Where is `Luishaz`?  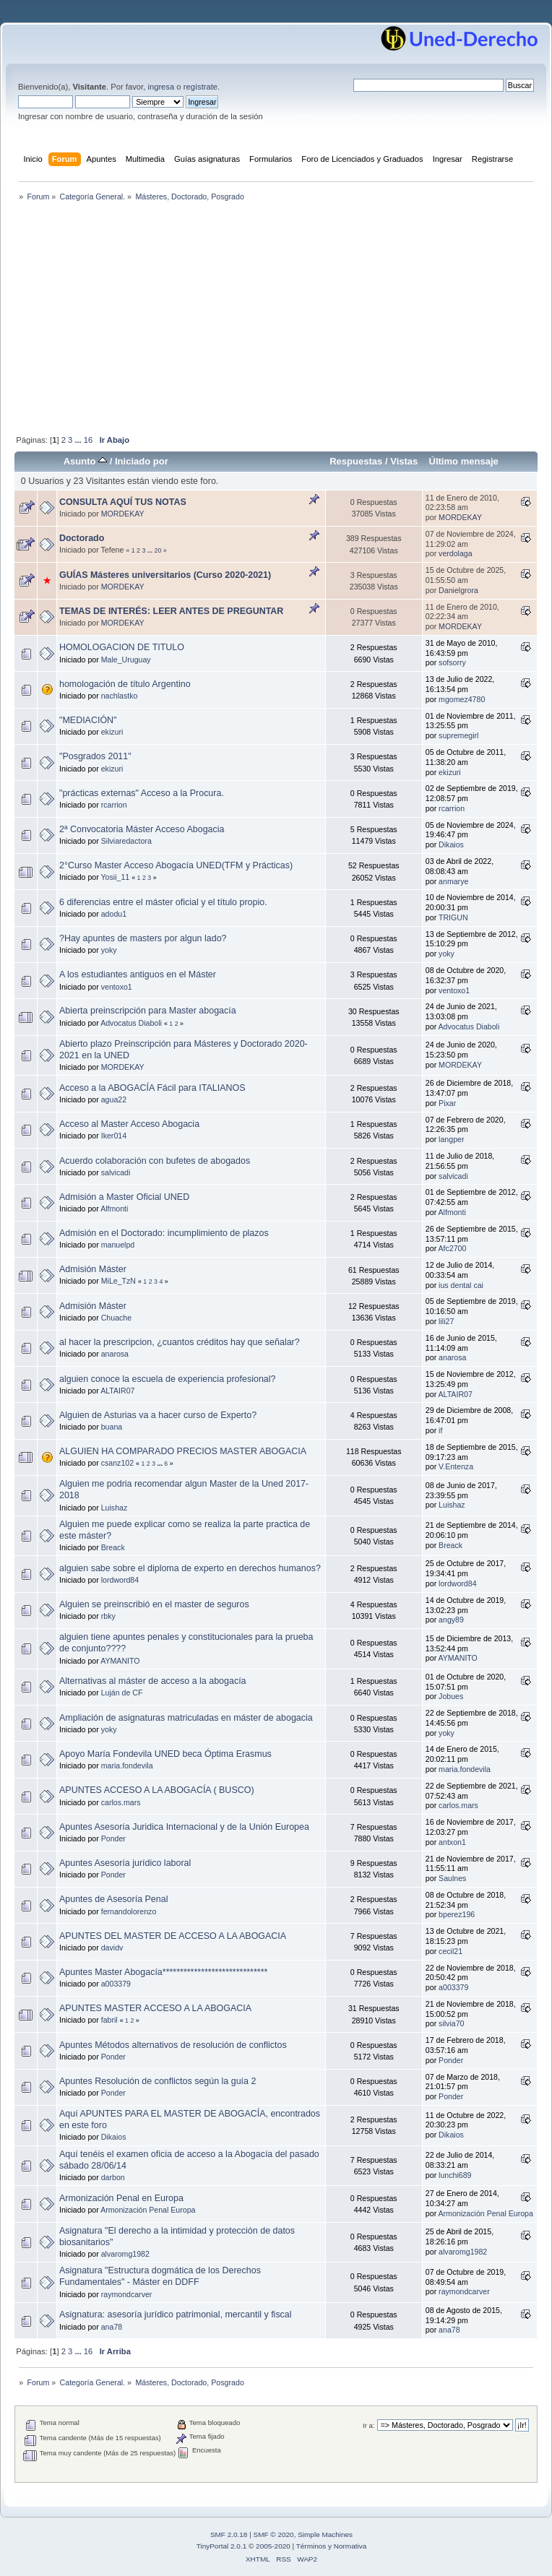 Luishaz is located at coordinates (114, 1507).